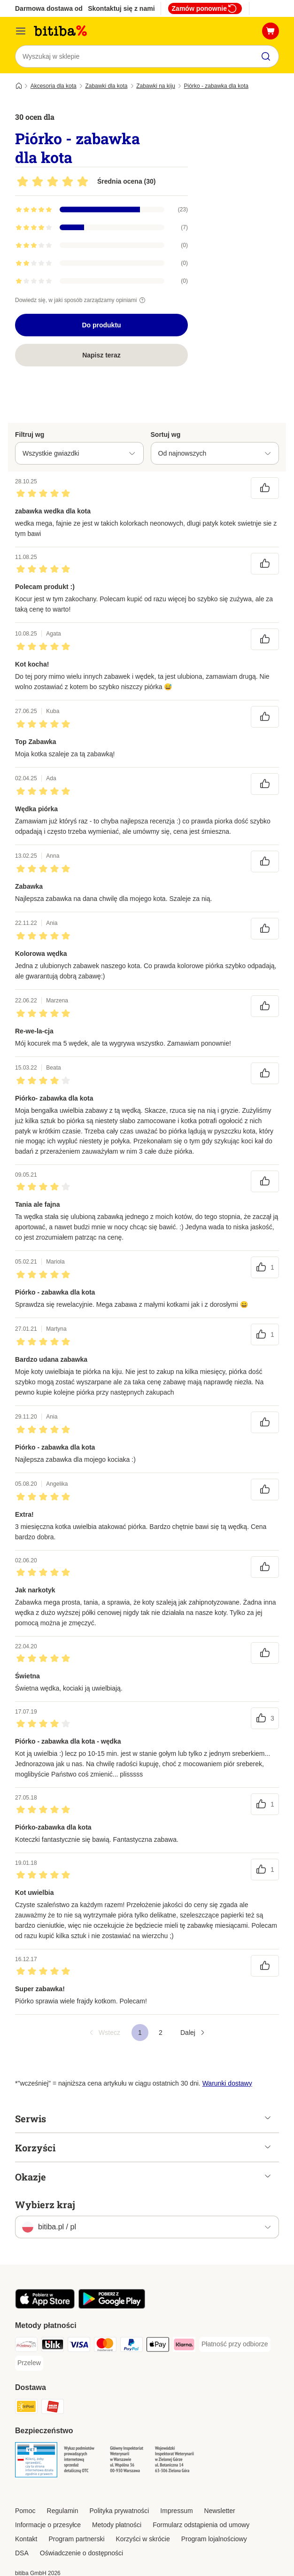  Describe the element at coordinates (234, 2344) in the screenshot. I see `[Płatność przy odbiorze Payment Method]` at that location.